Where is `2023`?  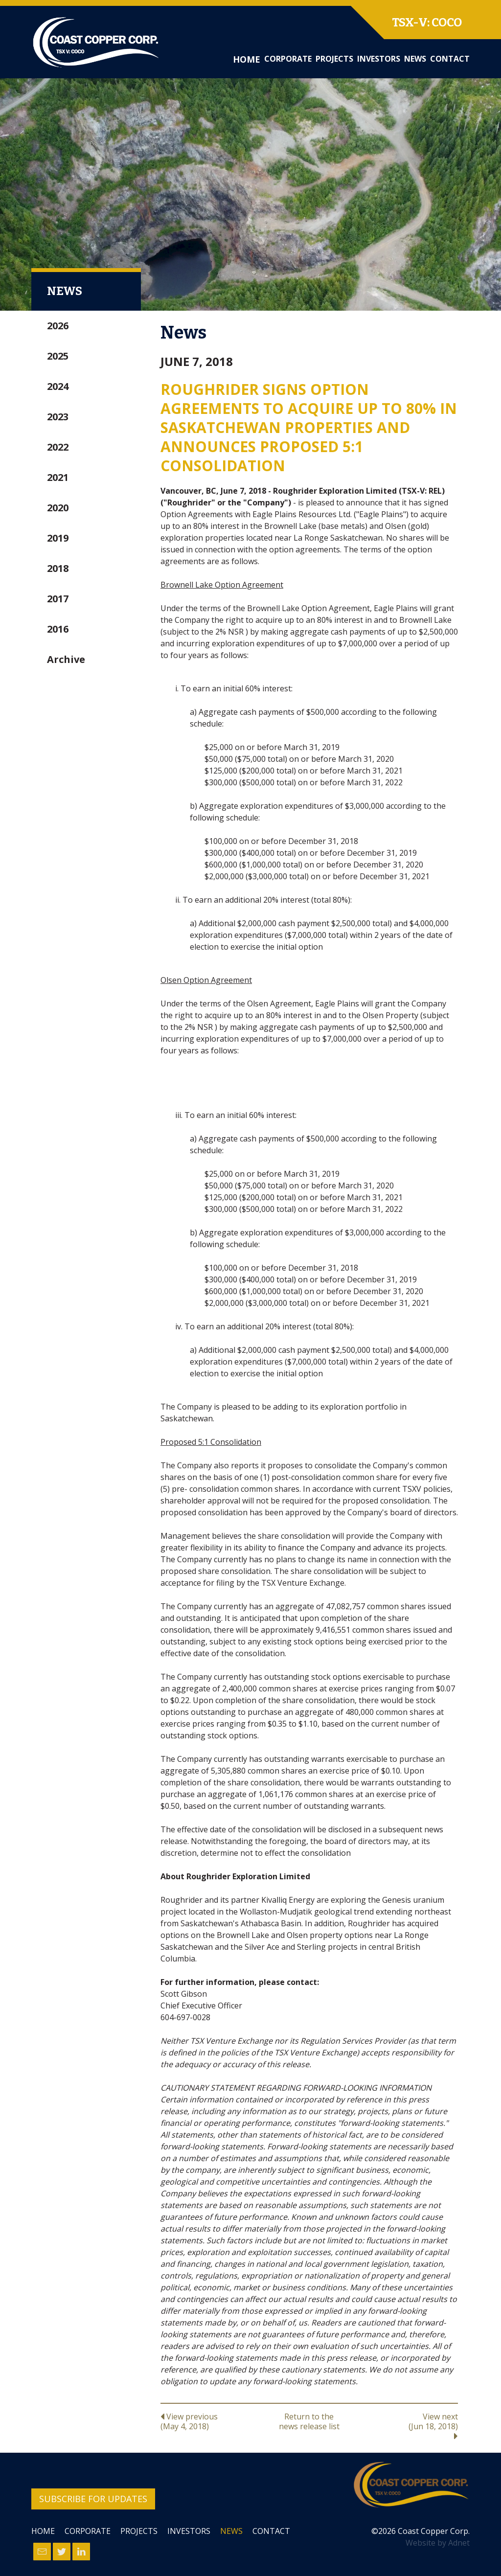
2023 is located at coordinates (57, 416).